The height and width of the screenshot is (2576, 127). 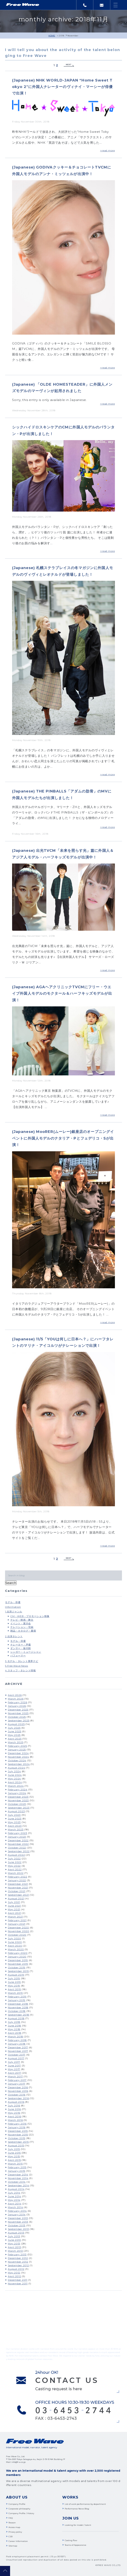 I want to click on December 2023, so click(x=18, y=1796).